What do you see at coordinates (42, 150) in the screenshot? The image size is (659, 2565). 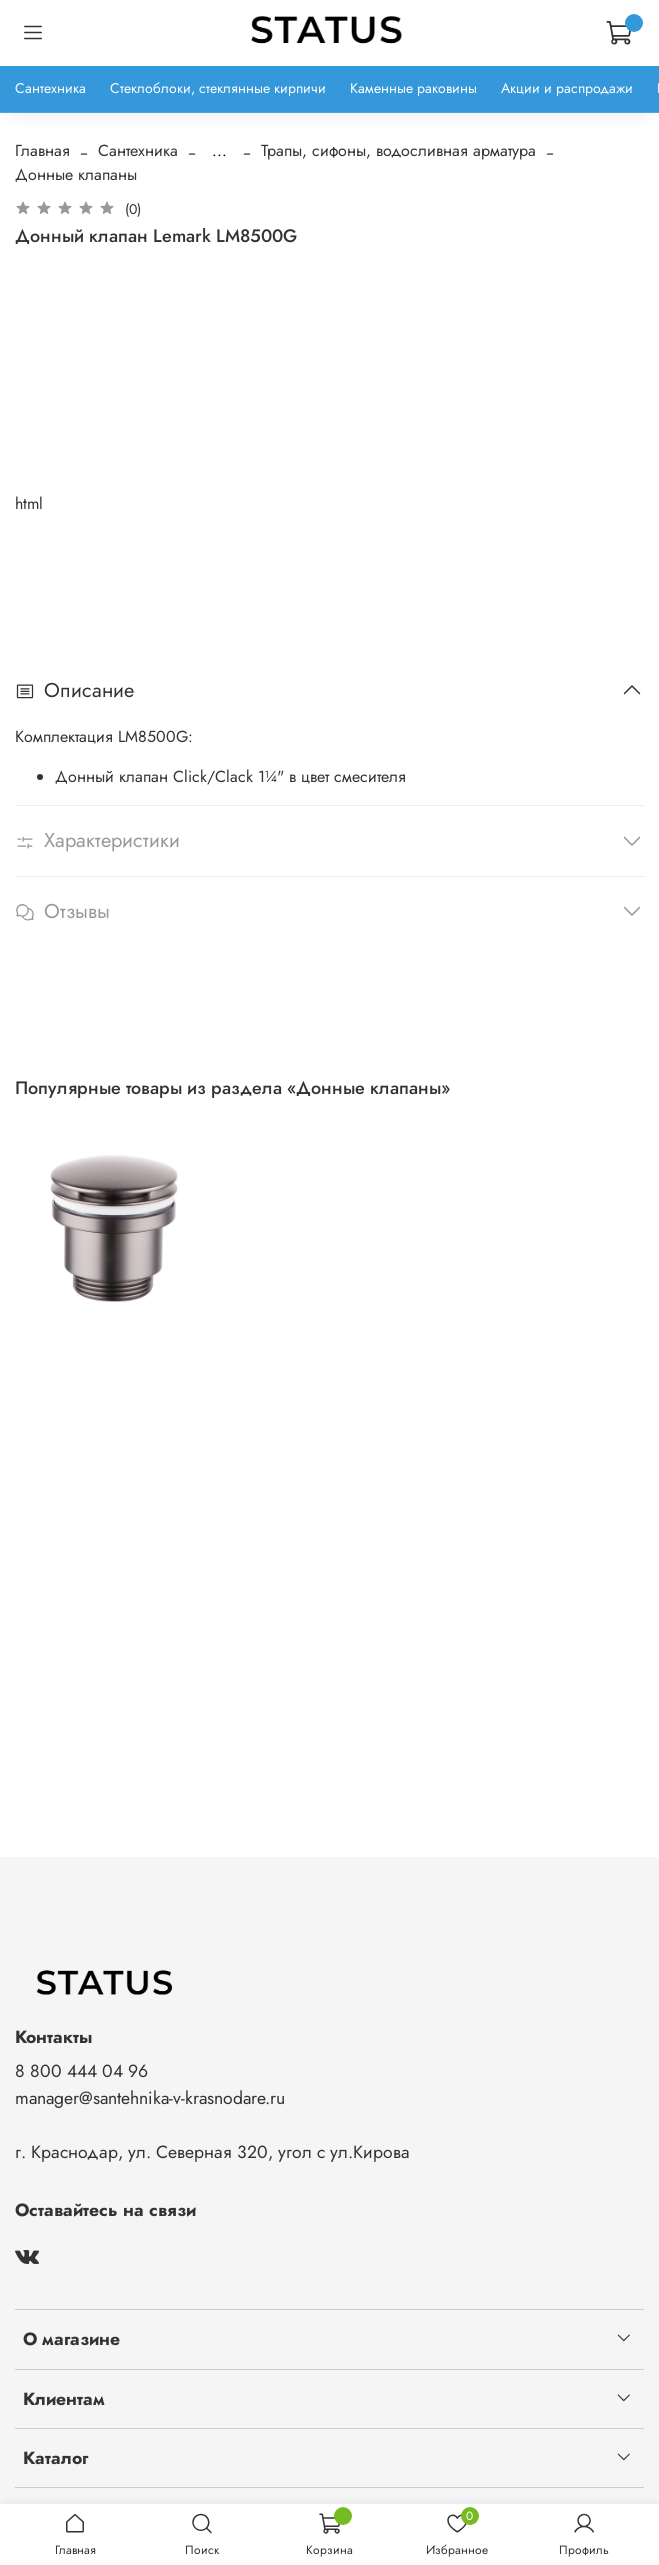 I see `Главная` at bounding box center [42, 150].